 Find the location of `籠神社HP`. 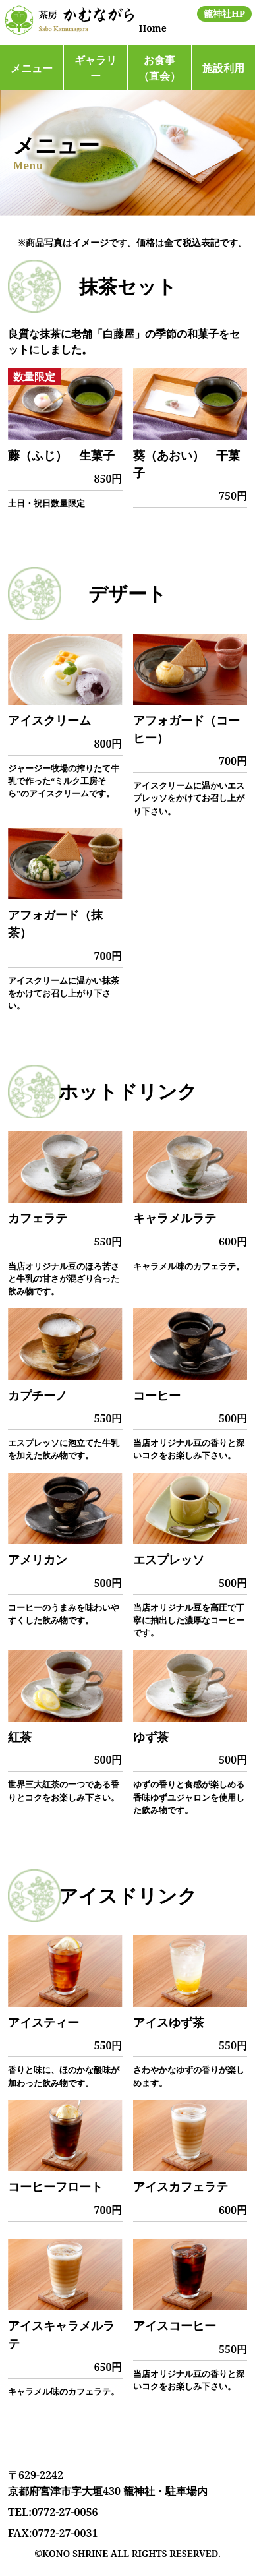

籠神社HP is located at coordinates (224, 13).